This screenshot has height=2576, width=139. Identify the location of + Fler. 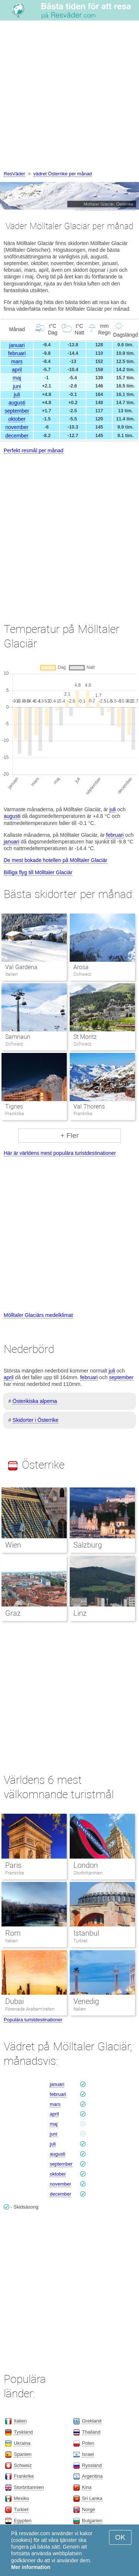
(69, 1135).